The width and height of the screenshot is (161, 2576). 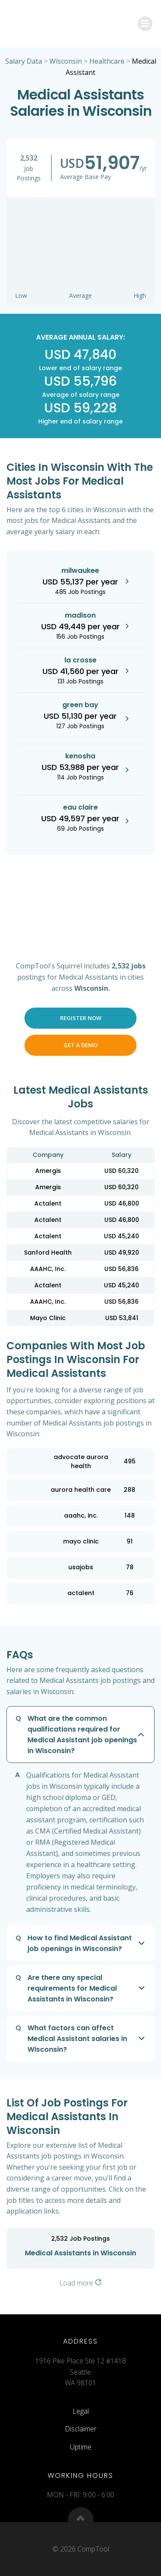 What do you see at coordinates (81, 2411) in the screenshot?
I see `Legal` at bounding box center [81, 2411].